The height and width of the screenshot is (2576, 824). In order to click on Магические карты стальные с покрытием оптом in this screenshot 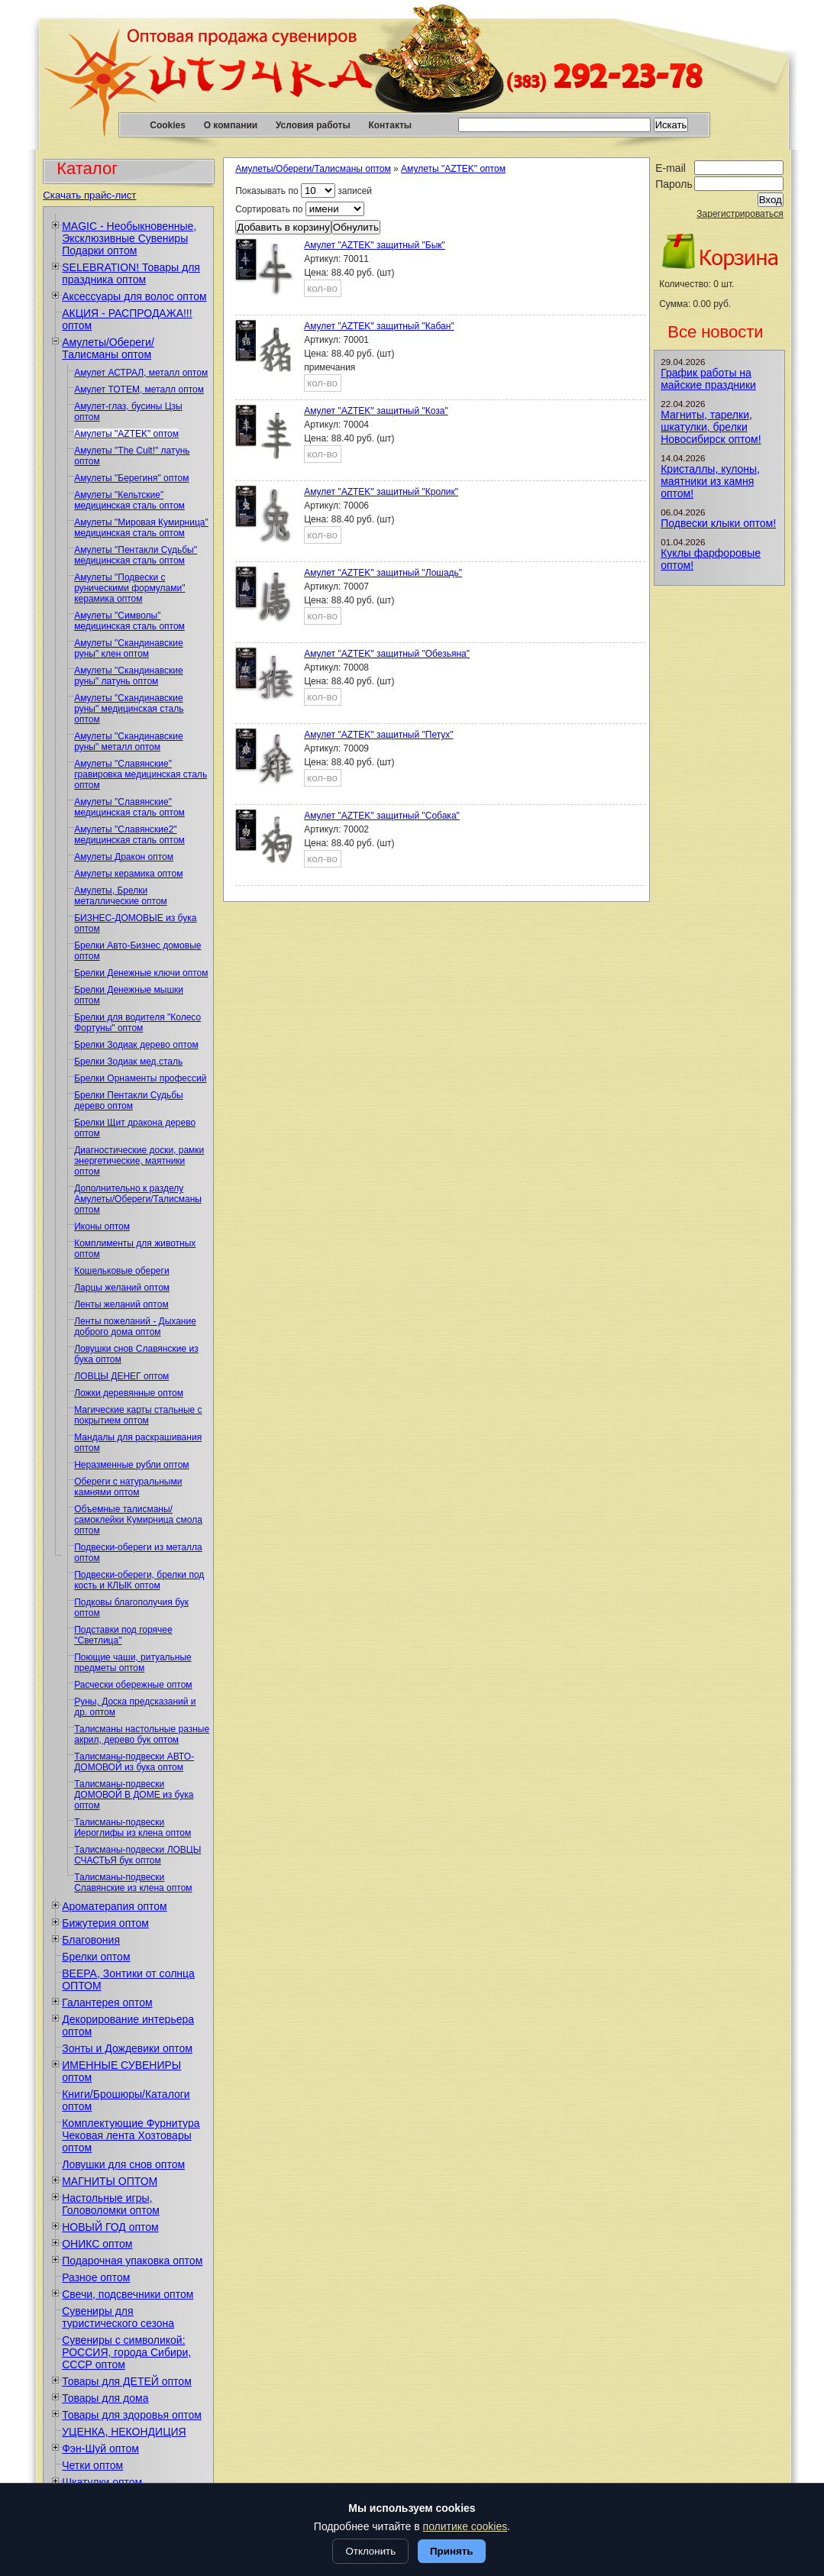, I will do `click(138, 1415)`.